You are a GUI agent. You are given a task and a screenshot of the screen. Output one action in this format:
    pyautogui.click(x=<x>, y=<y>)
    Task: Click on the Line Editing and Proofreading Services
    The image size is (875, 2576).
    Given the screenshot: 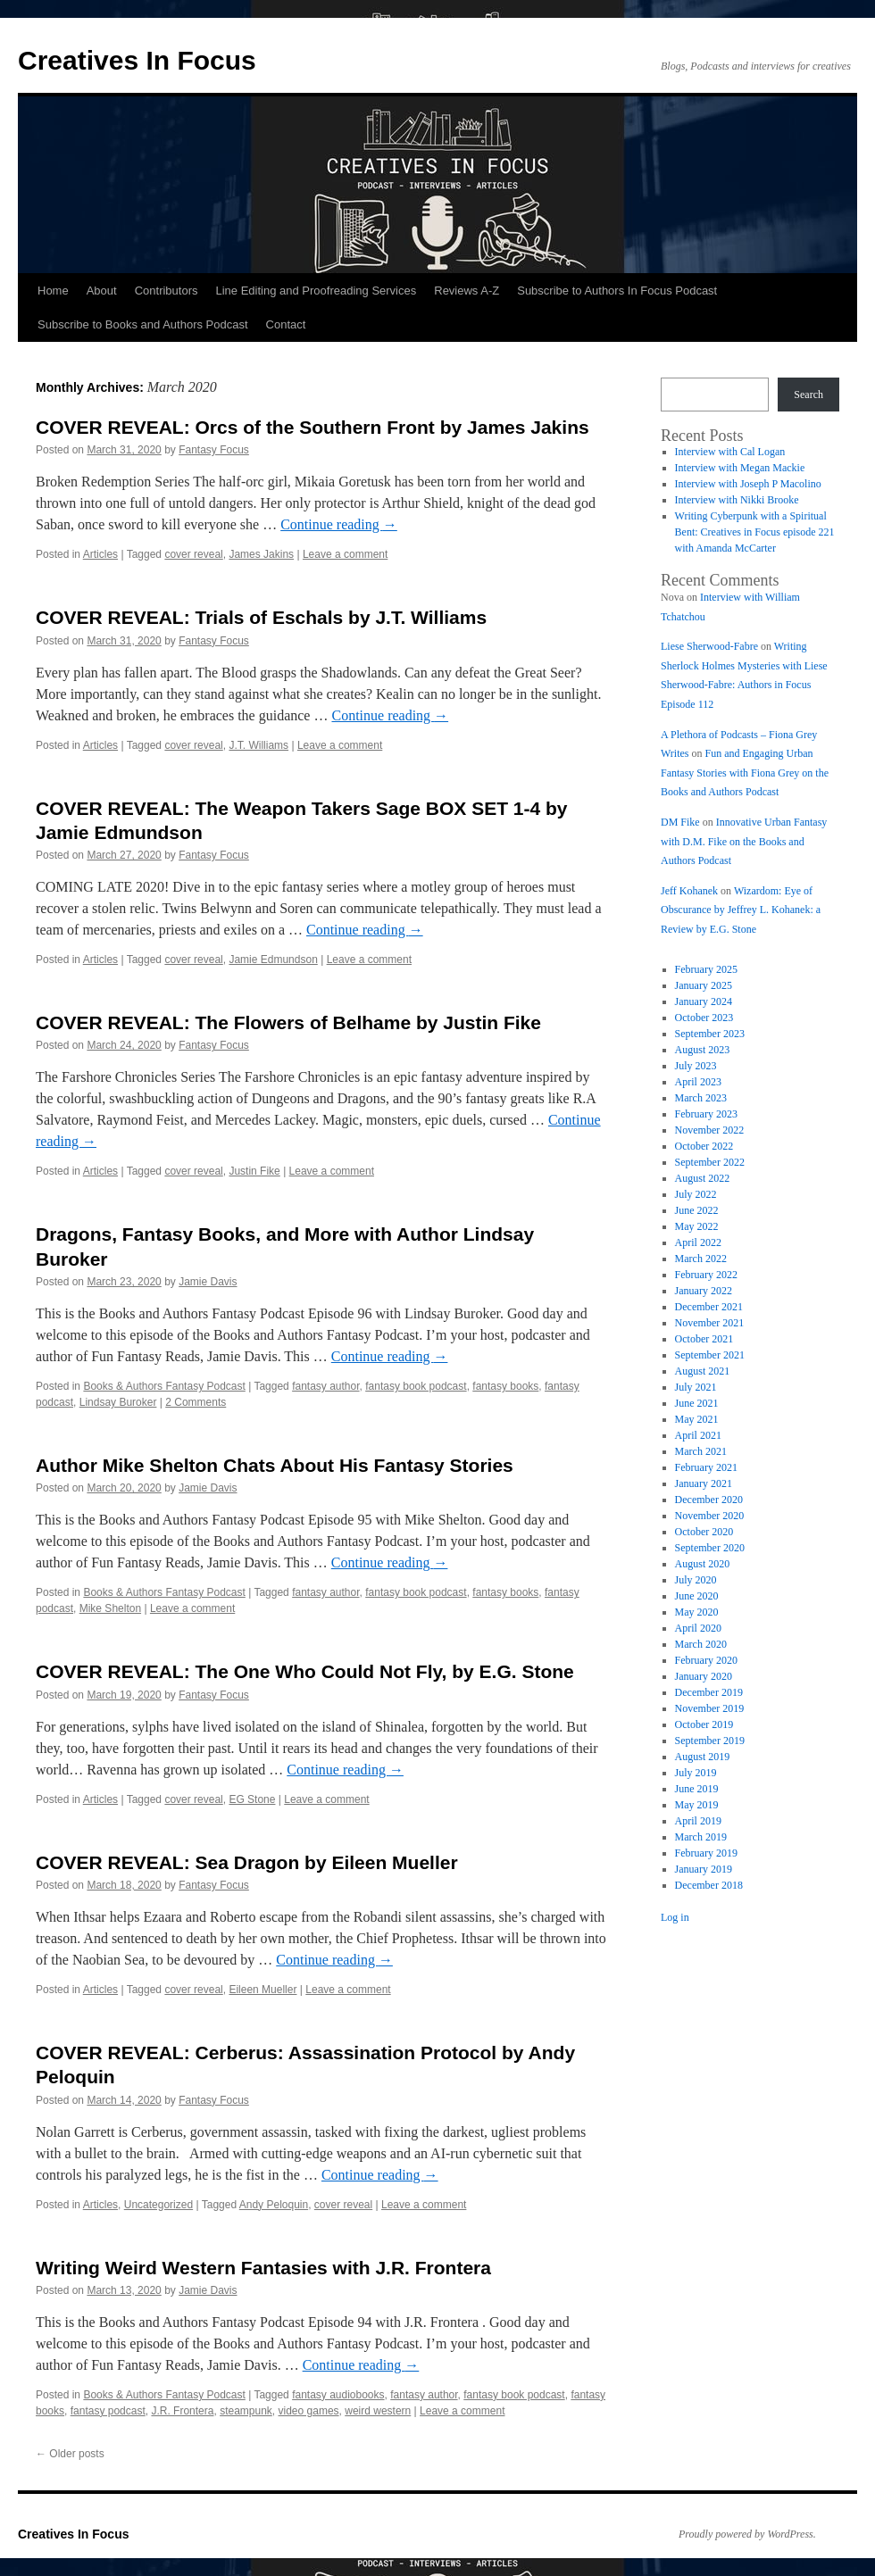 What is the action you would take?
    pyautogui.click(x=315, y=290)
    